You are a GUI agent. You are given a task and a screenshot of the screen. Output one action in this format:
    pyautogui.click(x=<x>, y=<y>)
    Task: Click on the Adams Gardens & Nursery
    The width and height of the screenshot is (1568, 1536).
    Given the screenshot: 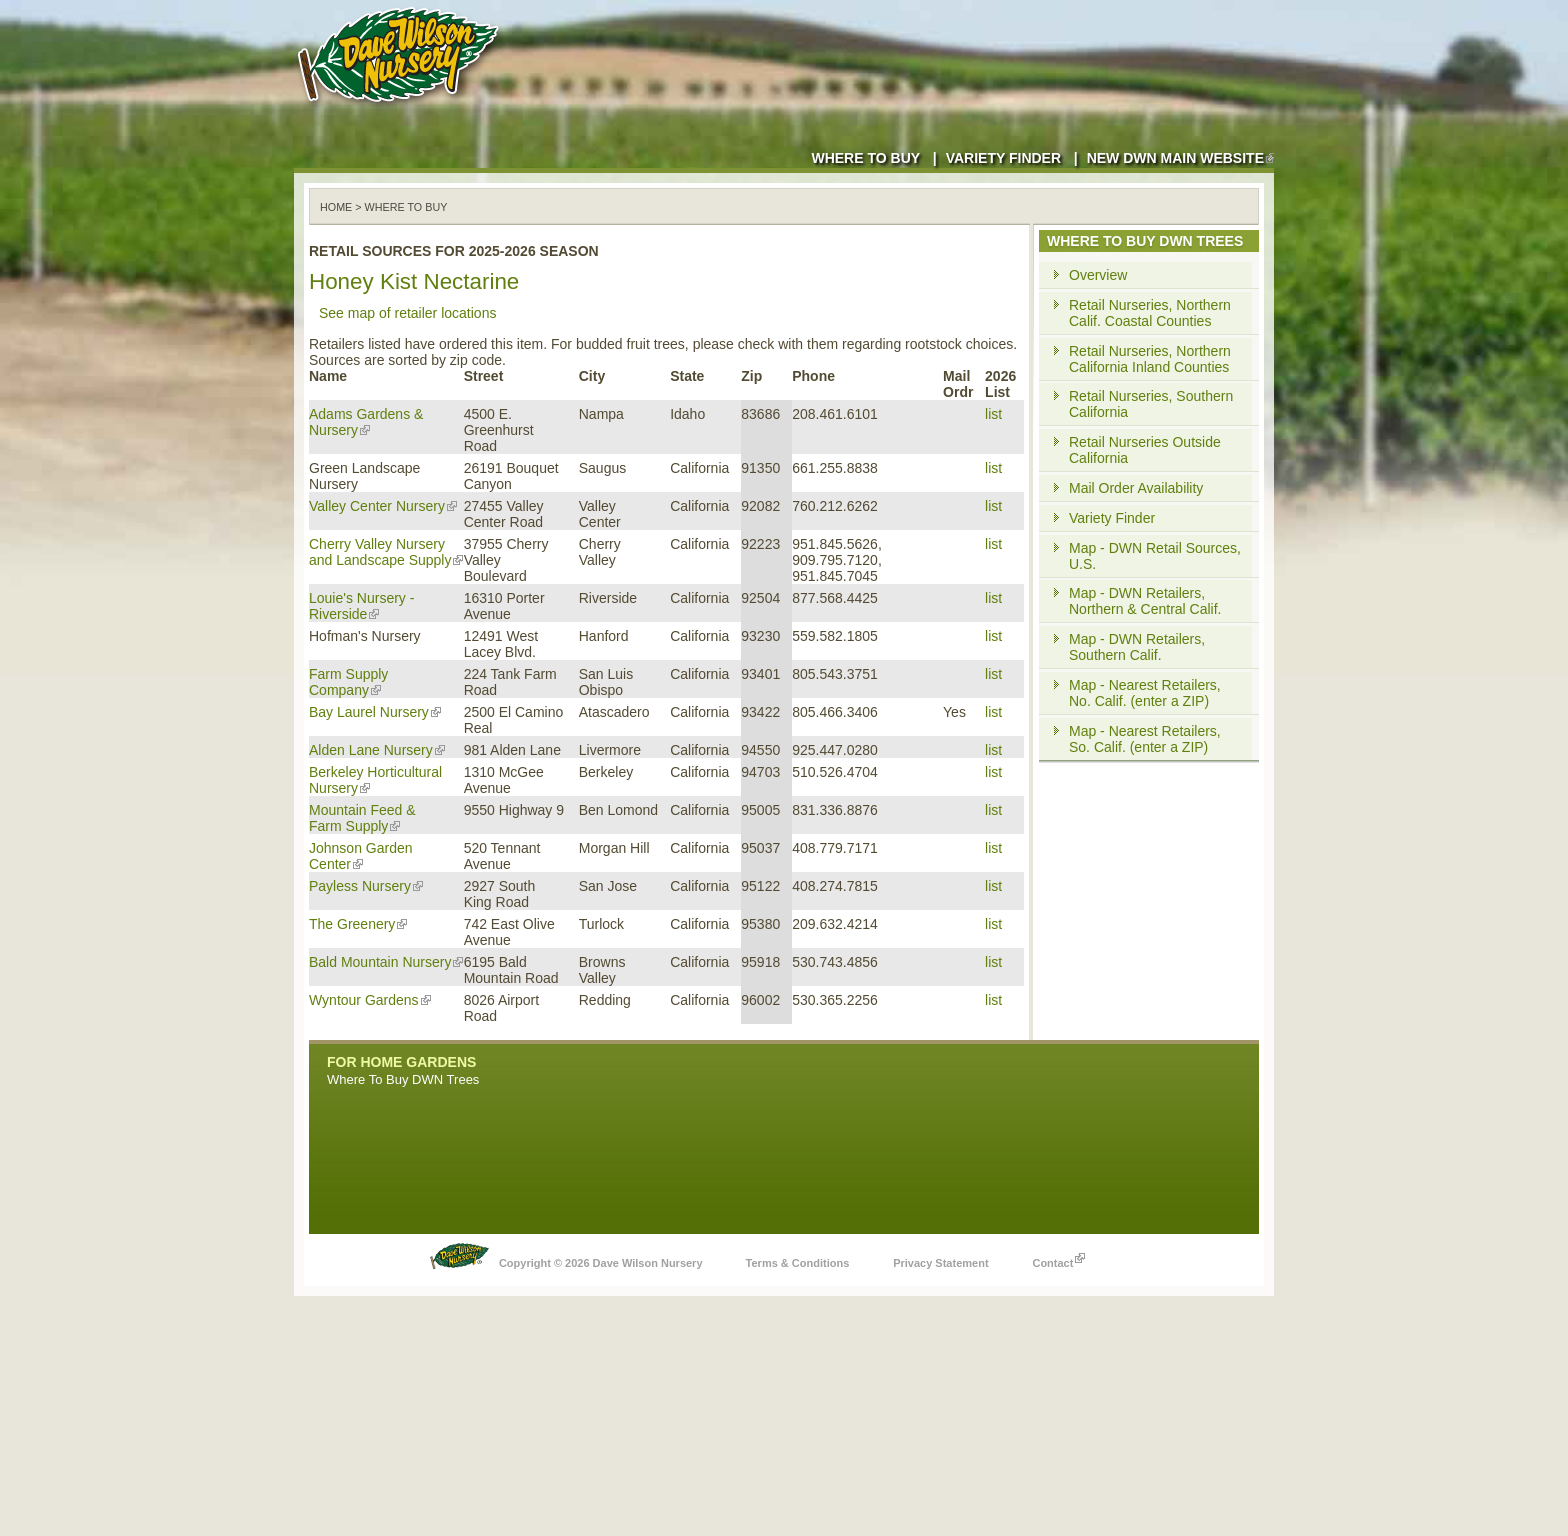 What is the action you would take?
    pyautogui.click(x=366, y=422)
    